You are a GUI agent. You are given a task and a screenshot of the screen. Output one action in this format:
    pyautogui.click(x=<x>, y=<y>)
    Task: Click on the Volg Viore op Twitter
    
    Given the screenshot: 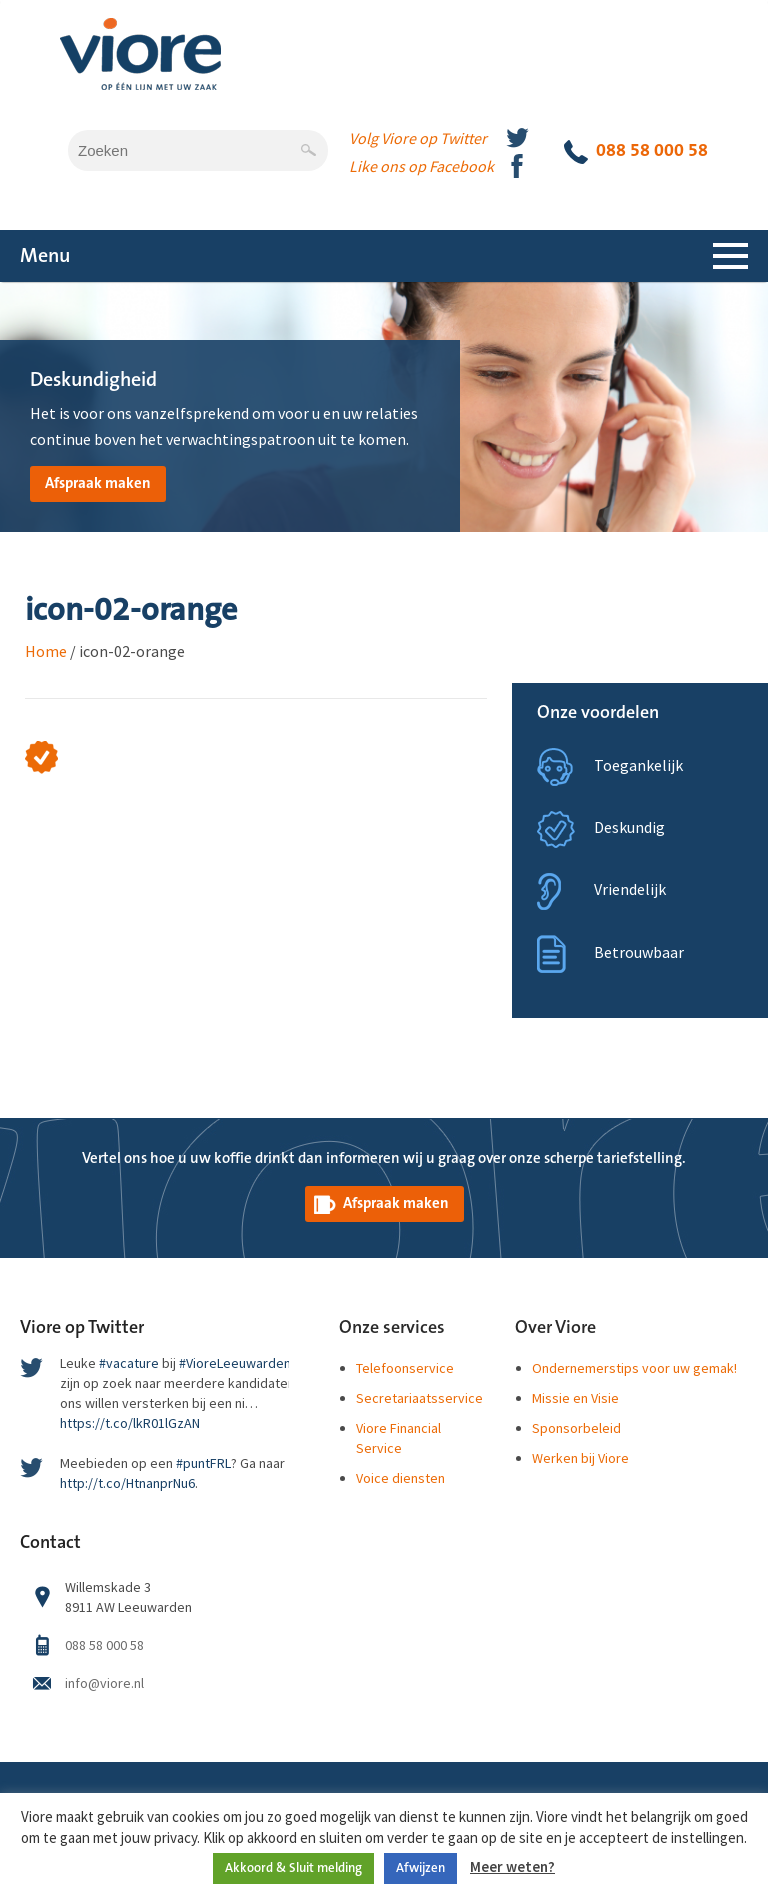 What is the action you would take?
    pyautogui.click(x=418, y=138)
    